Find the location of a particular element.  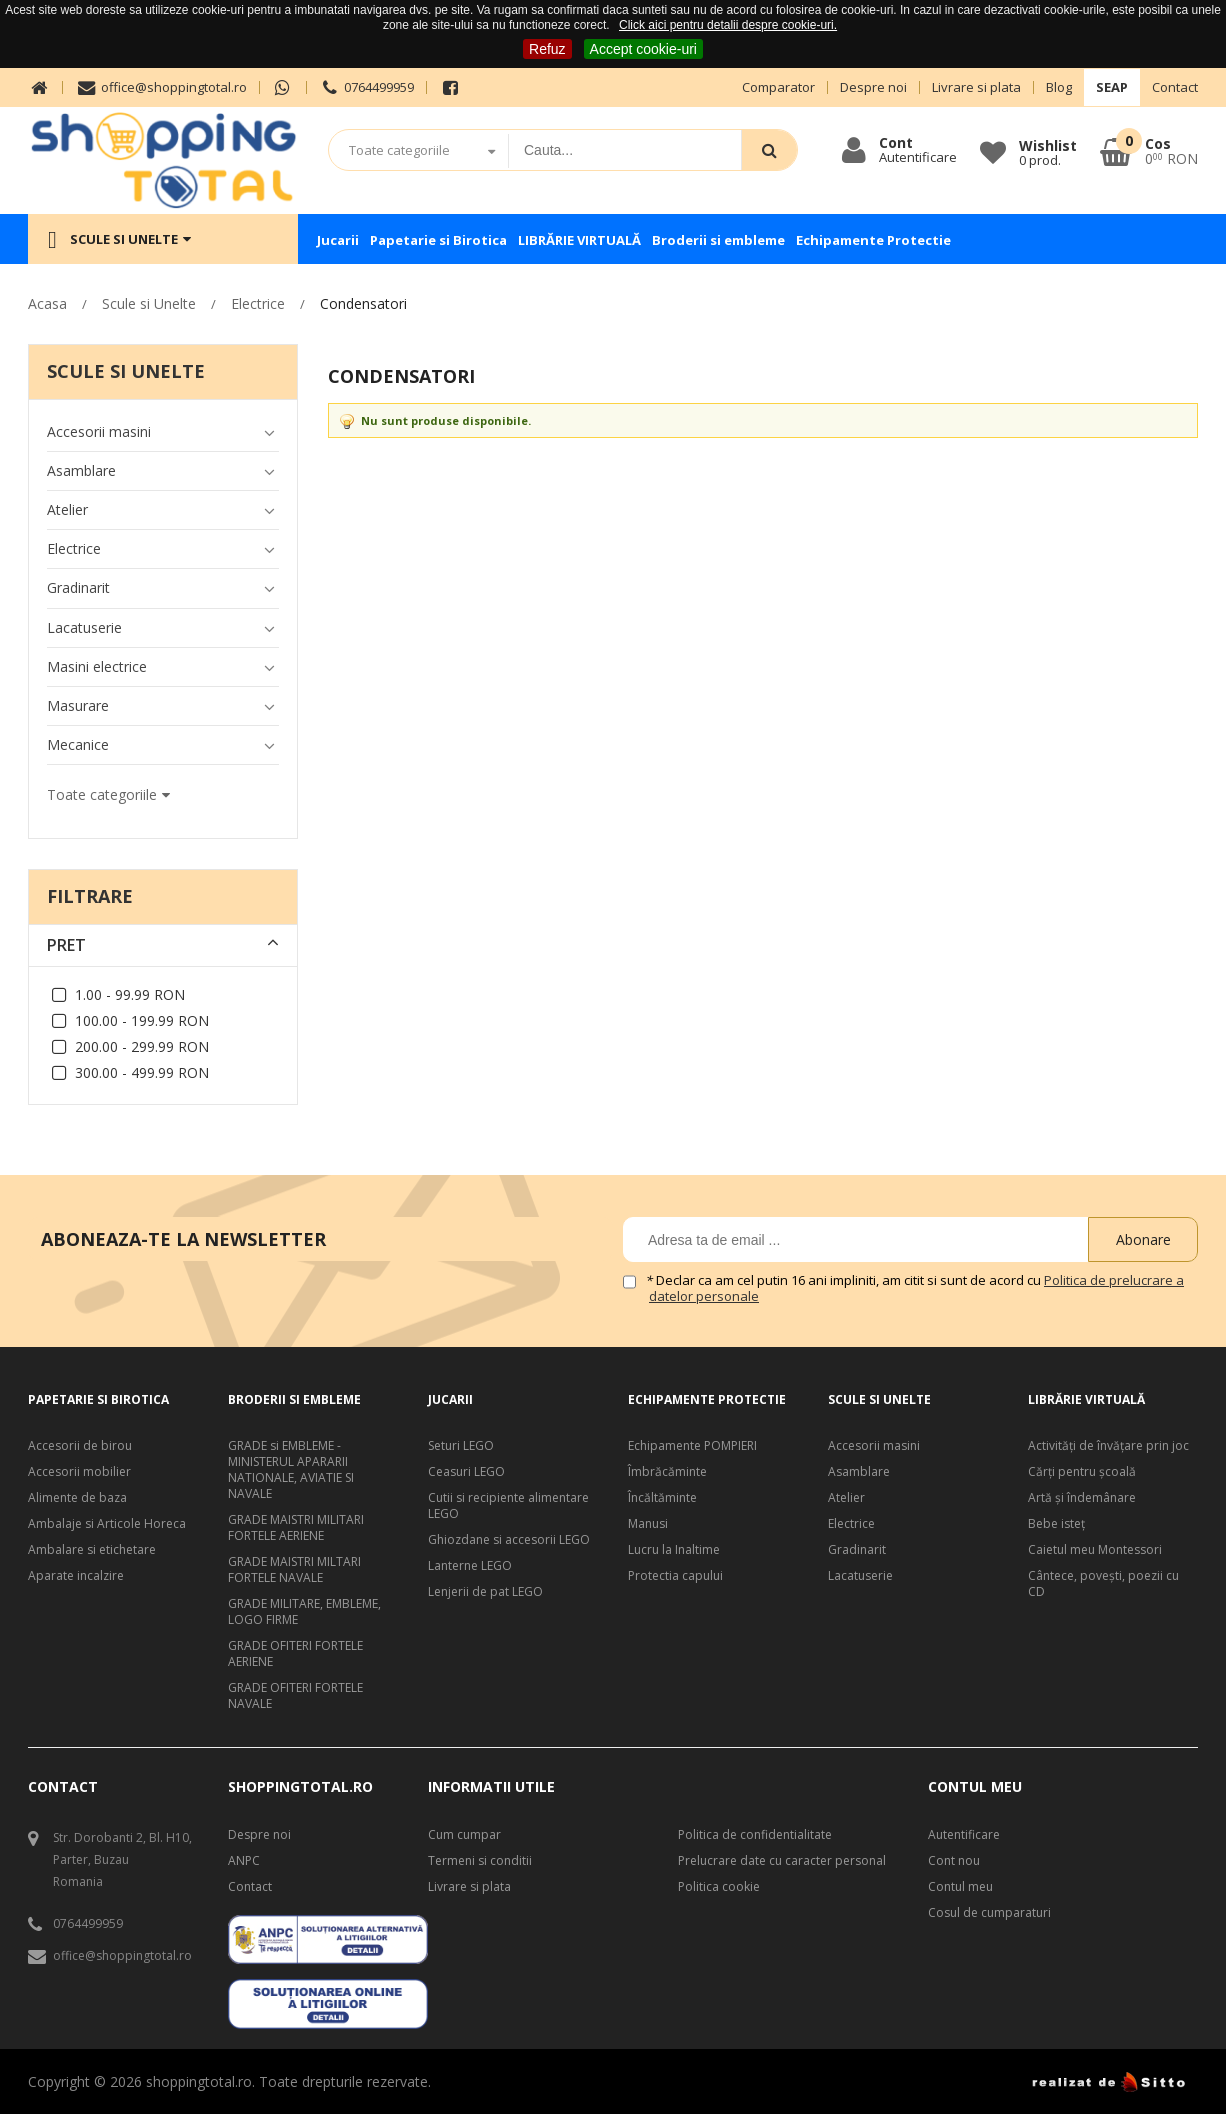

GRADE OFITERI FORTELE AERIENE is located at coordinates (295, 1654).